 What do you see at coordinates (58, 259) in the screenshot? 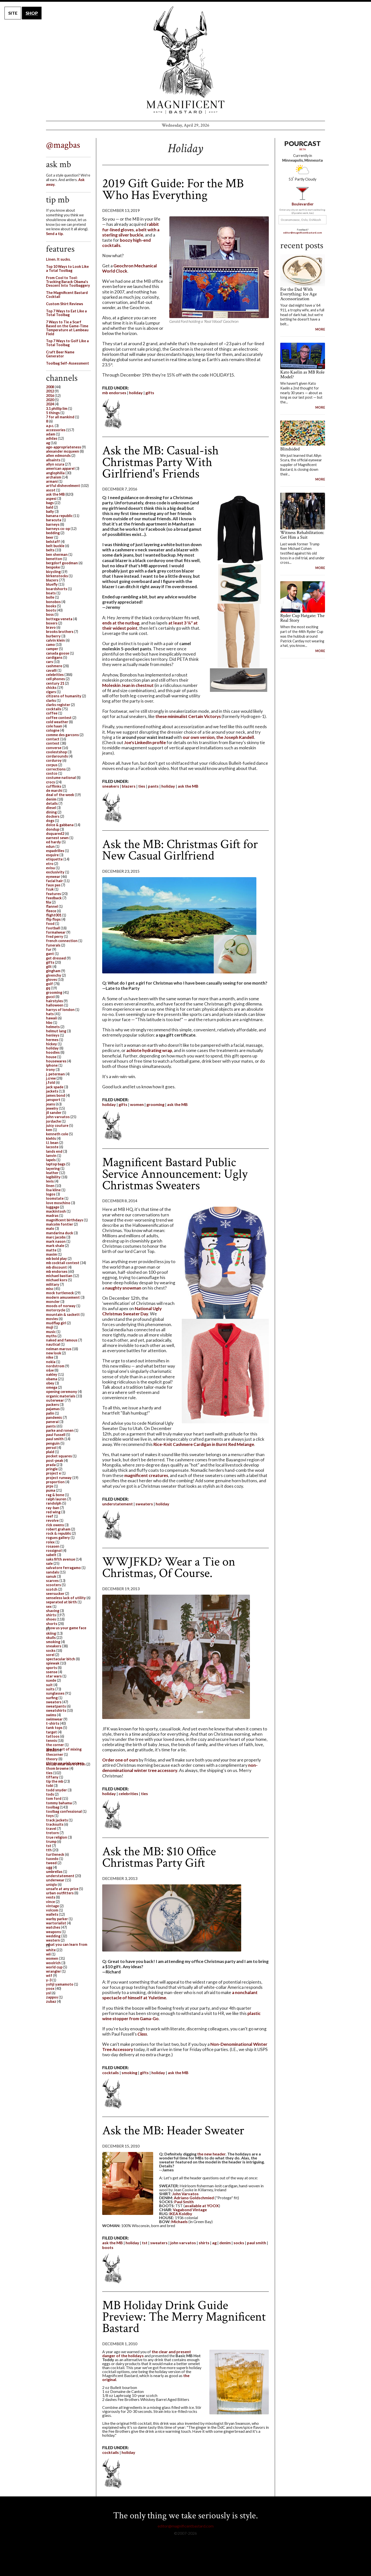
I see `Linen. It sucks.` at bounding box center [58, 259].